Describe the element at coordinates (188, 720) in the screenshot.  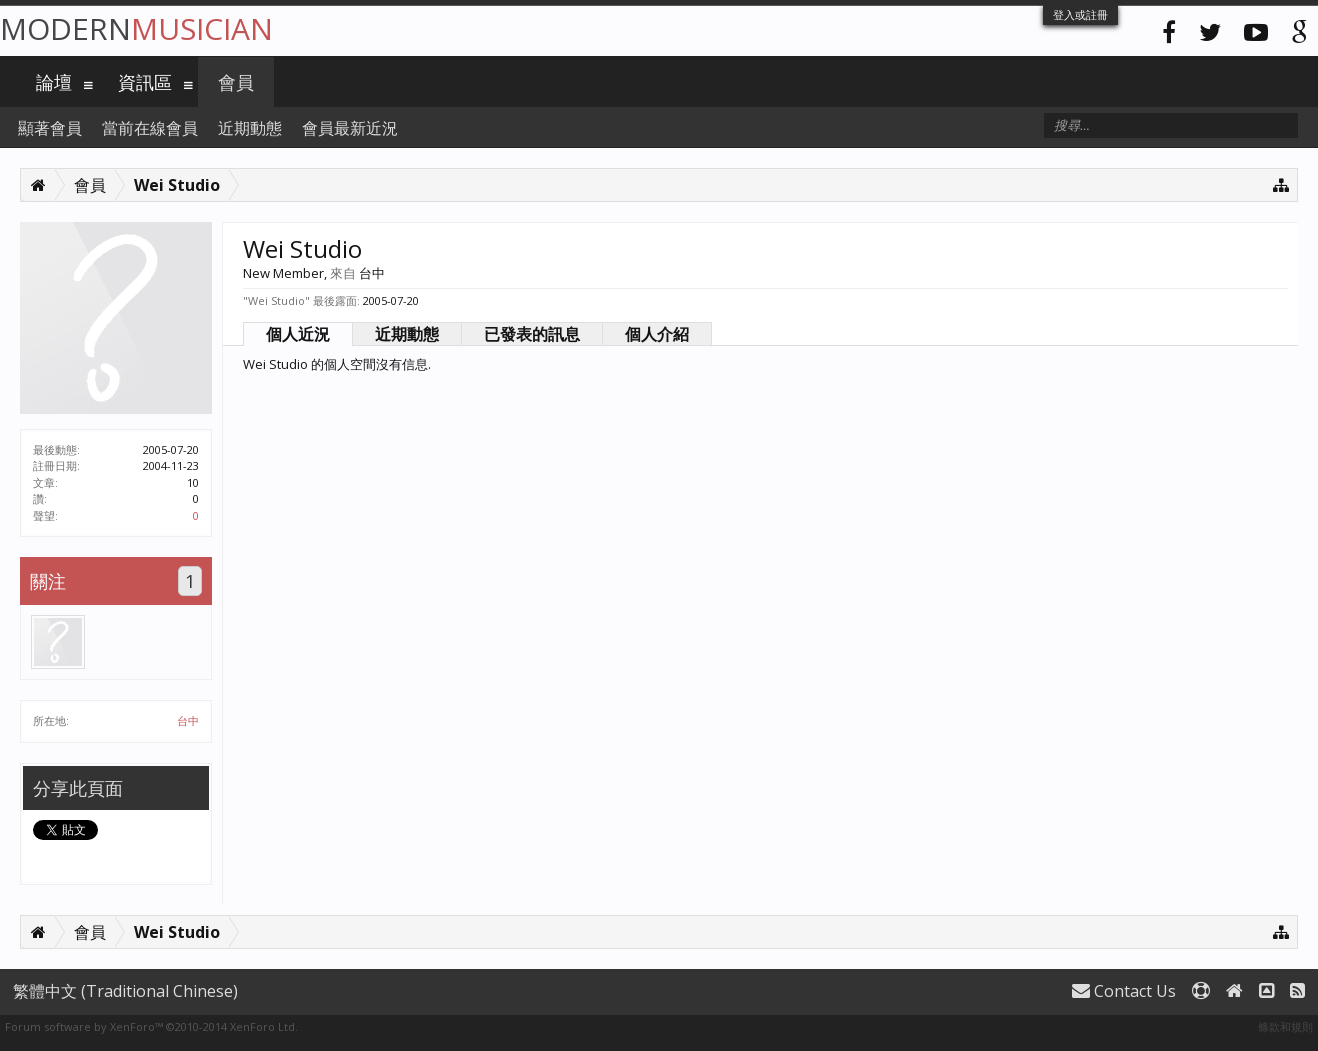
I see `台中` at that location.